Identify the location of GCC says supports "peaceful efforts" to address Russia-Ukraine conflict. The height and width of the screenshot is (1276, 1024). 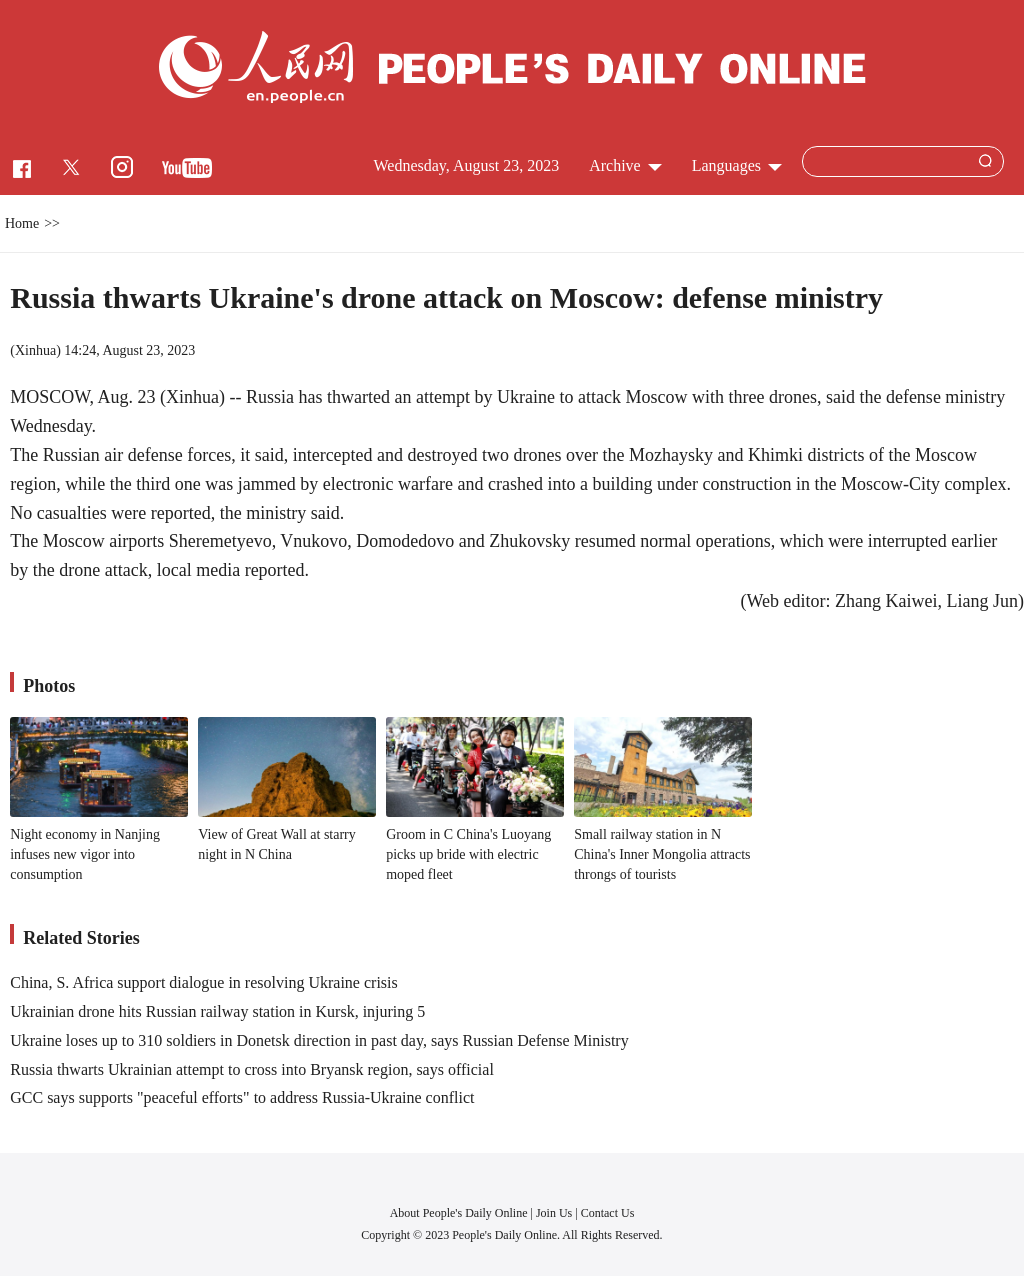
(242, 1097).